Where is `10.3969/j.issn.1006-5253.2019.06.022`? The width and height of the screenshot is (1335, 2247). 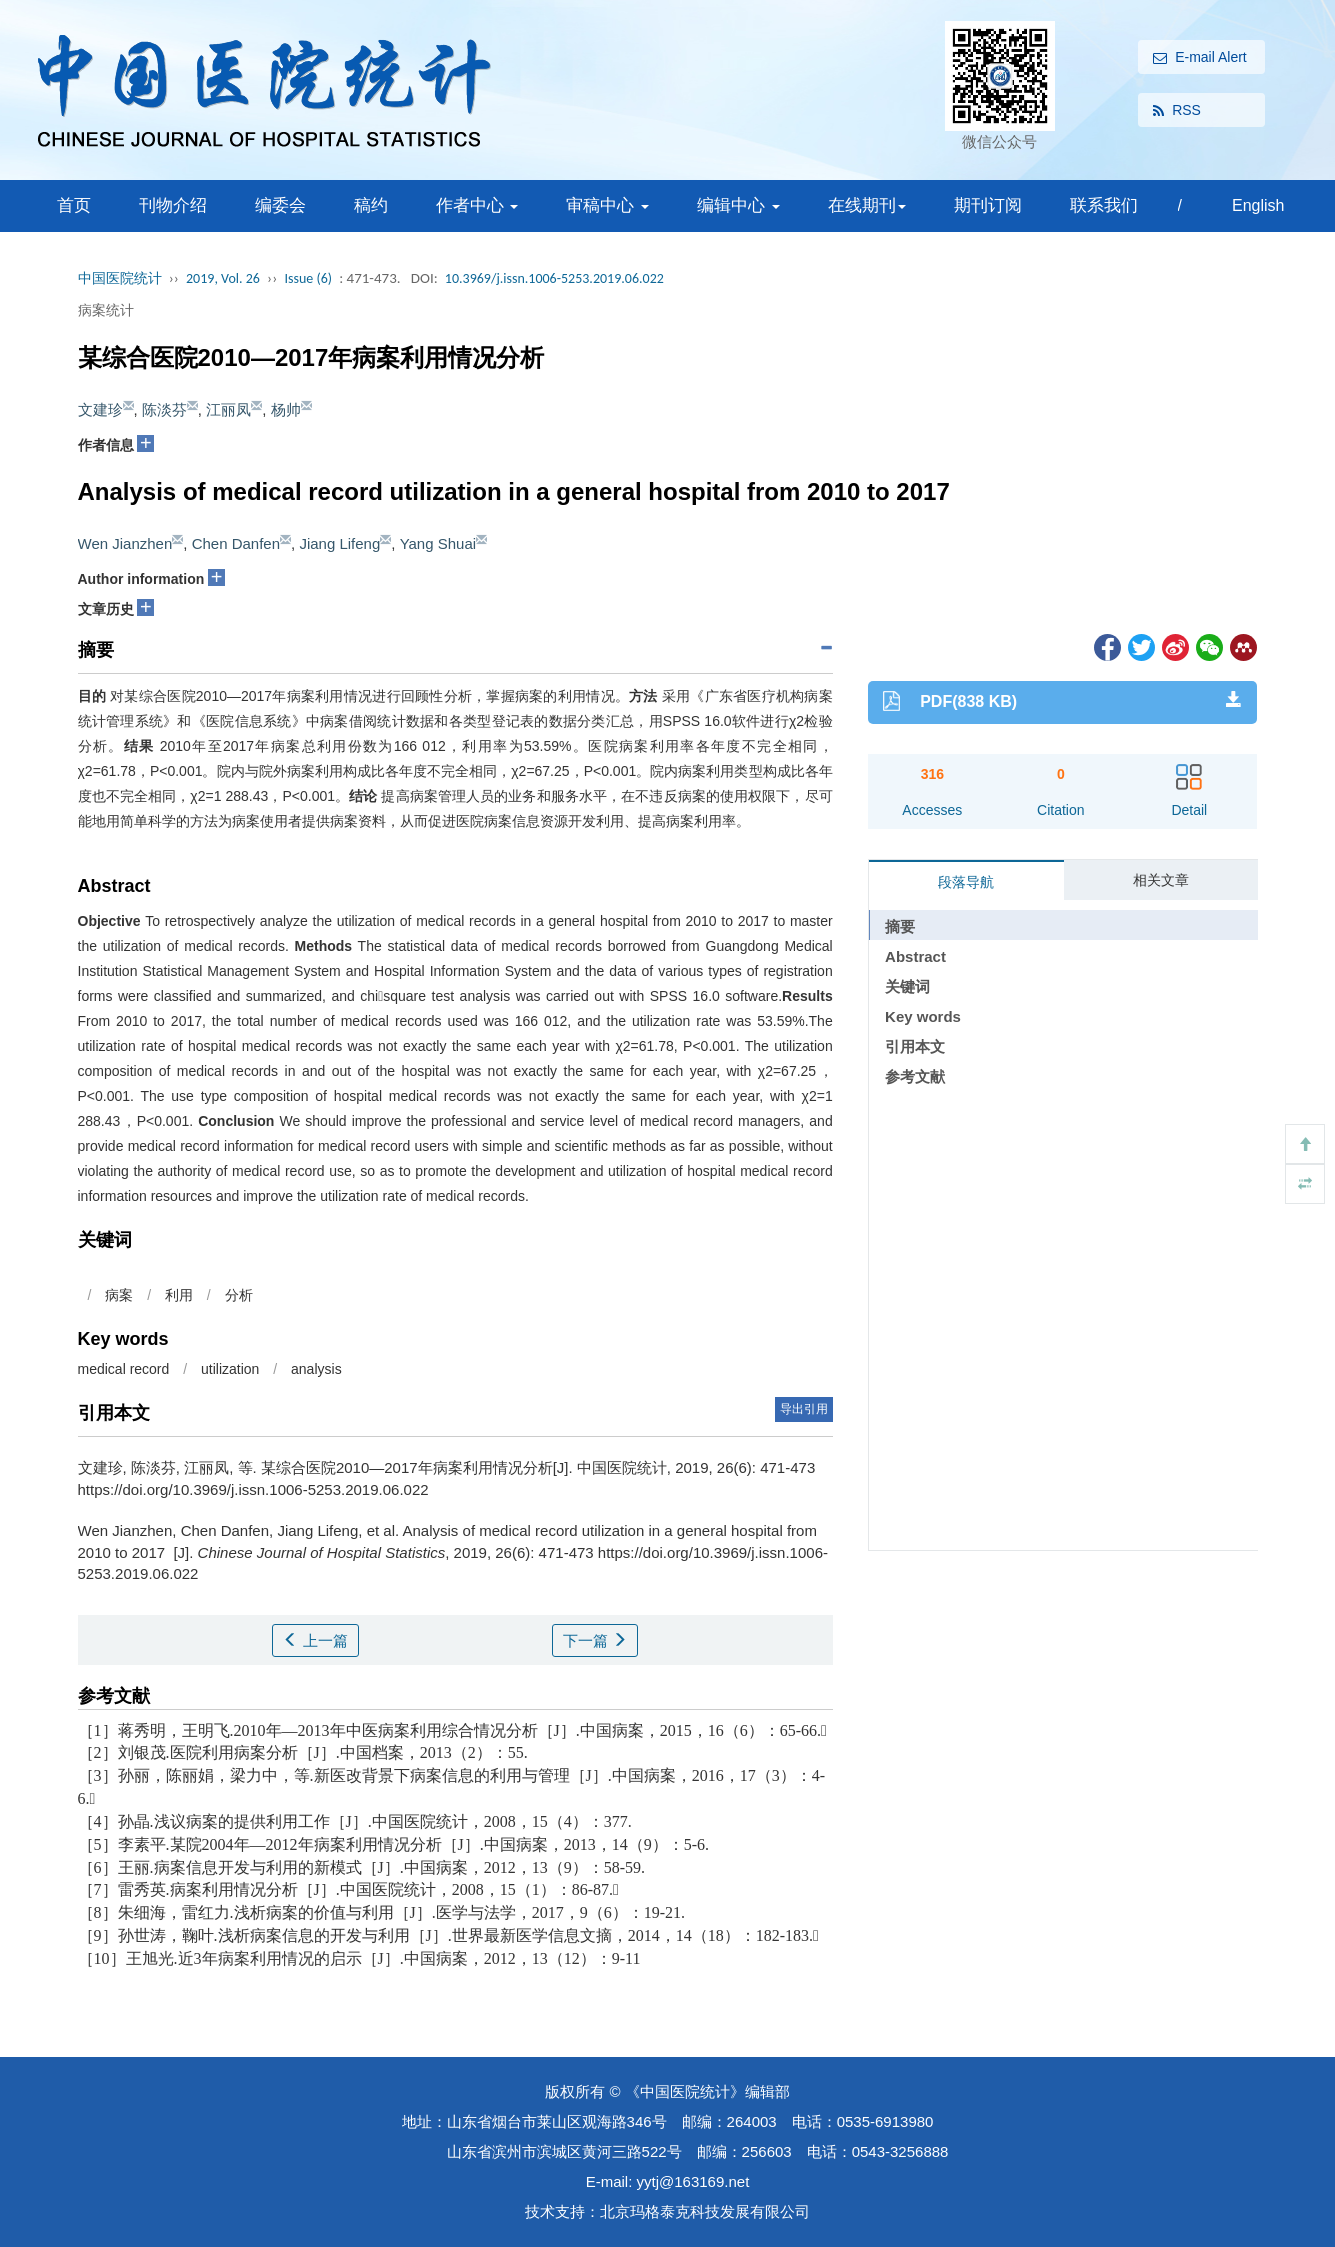 10.3969/j.issn.1006-5253.2019.06.022 is located at coordinates (554, 278).